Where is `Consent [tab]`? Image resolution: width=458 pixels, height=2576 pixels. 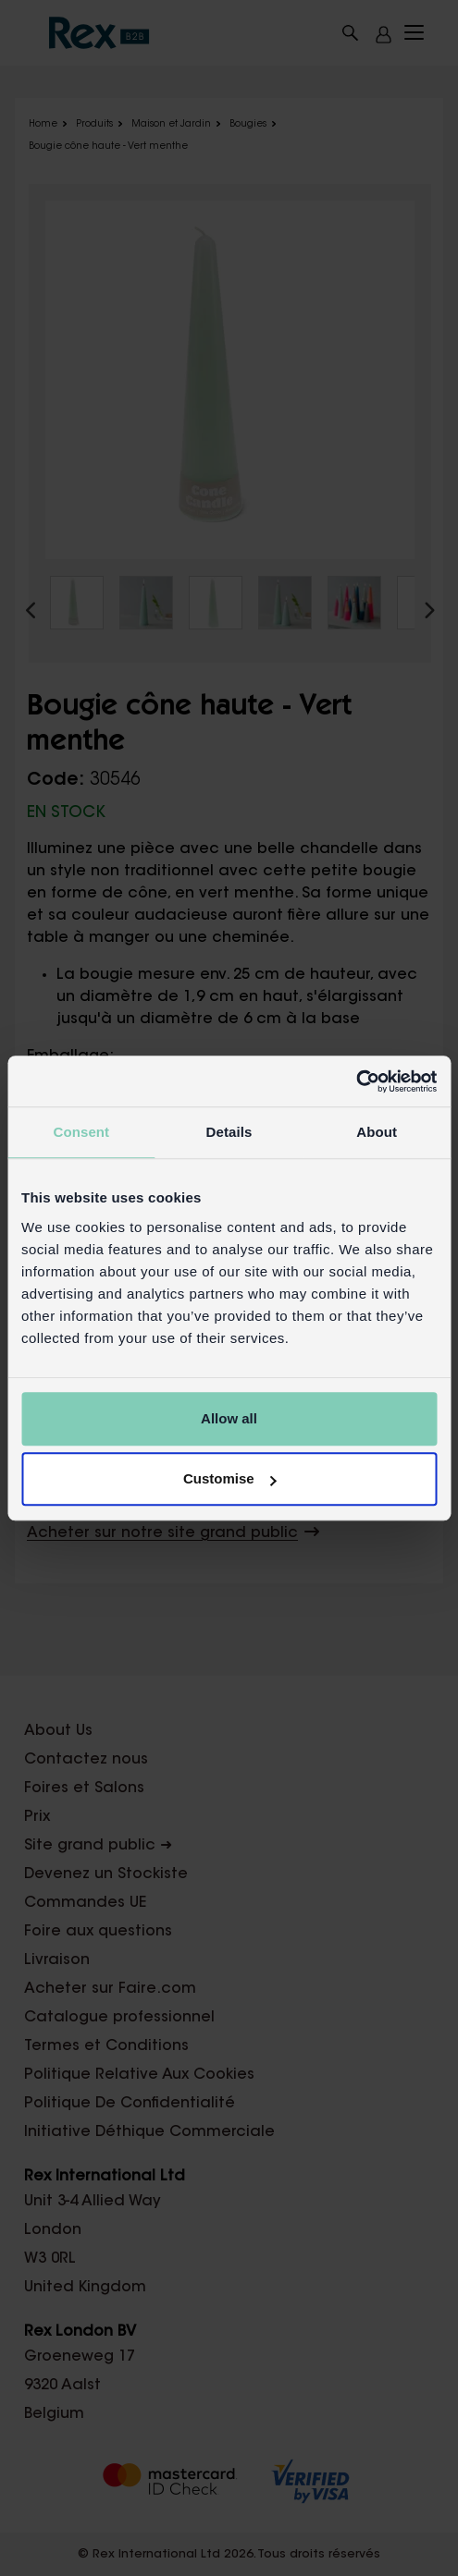 Consent [tab] is located at coordinates (81, 1132).